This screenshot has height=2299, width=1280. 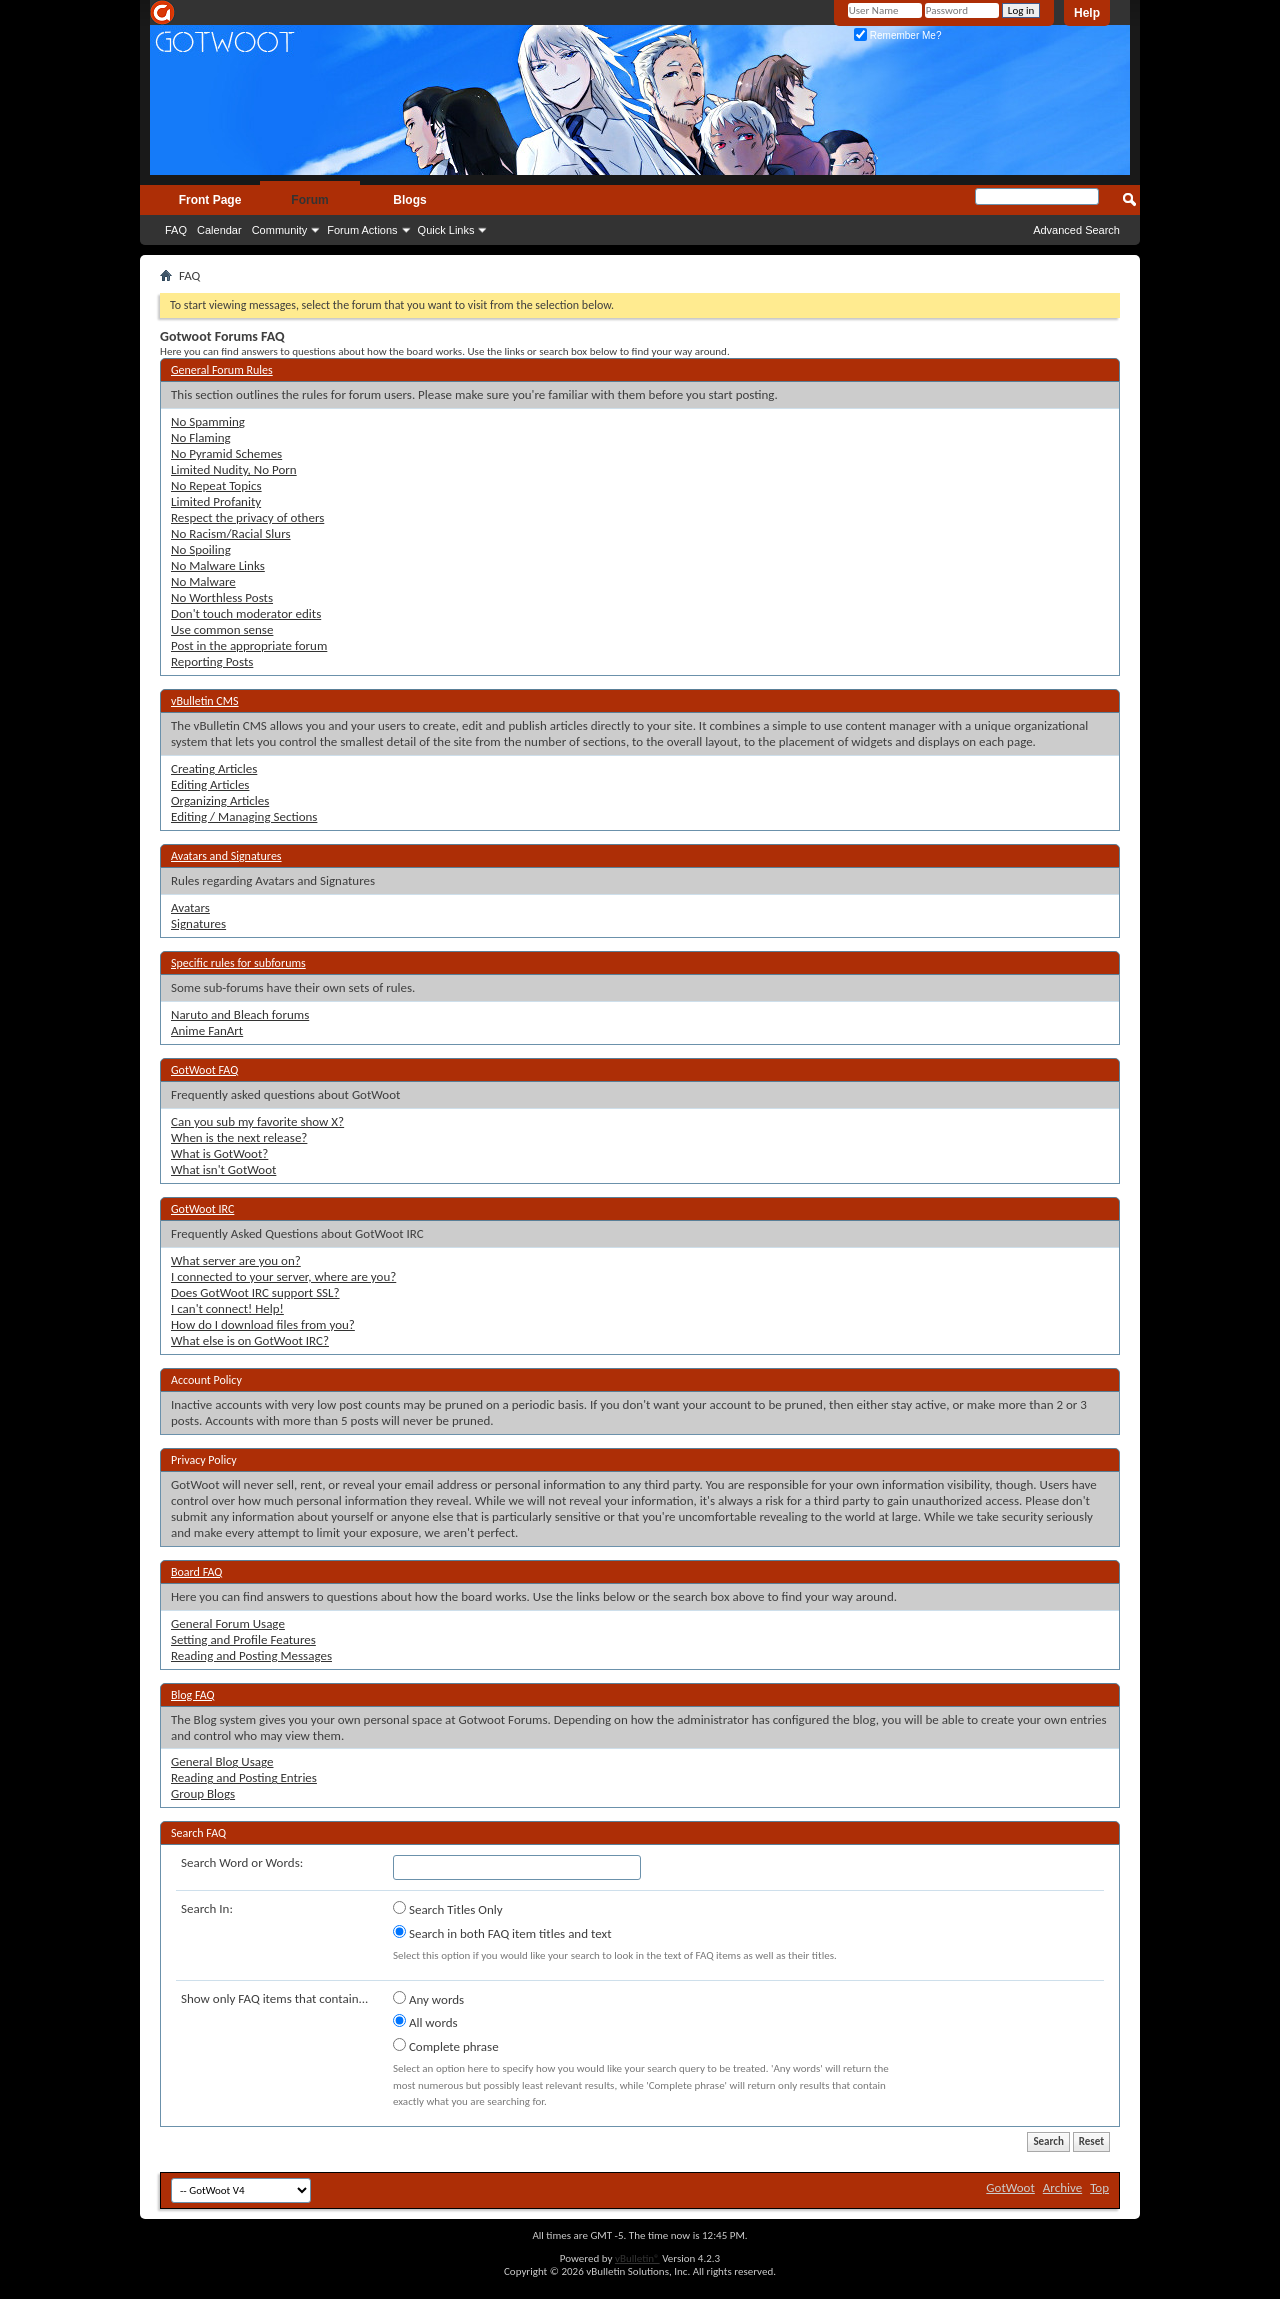 What do you see at coordinates (309, 200) in the screenshot?
I see `Forum` at bounding box center [309, 200].